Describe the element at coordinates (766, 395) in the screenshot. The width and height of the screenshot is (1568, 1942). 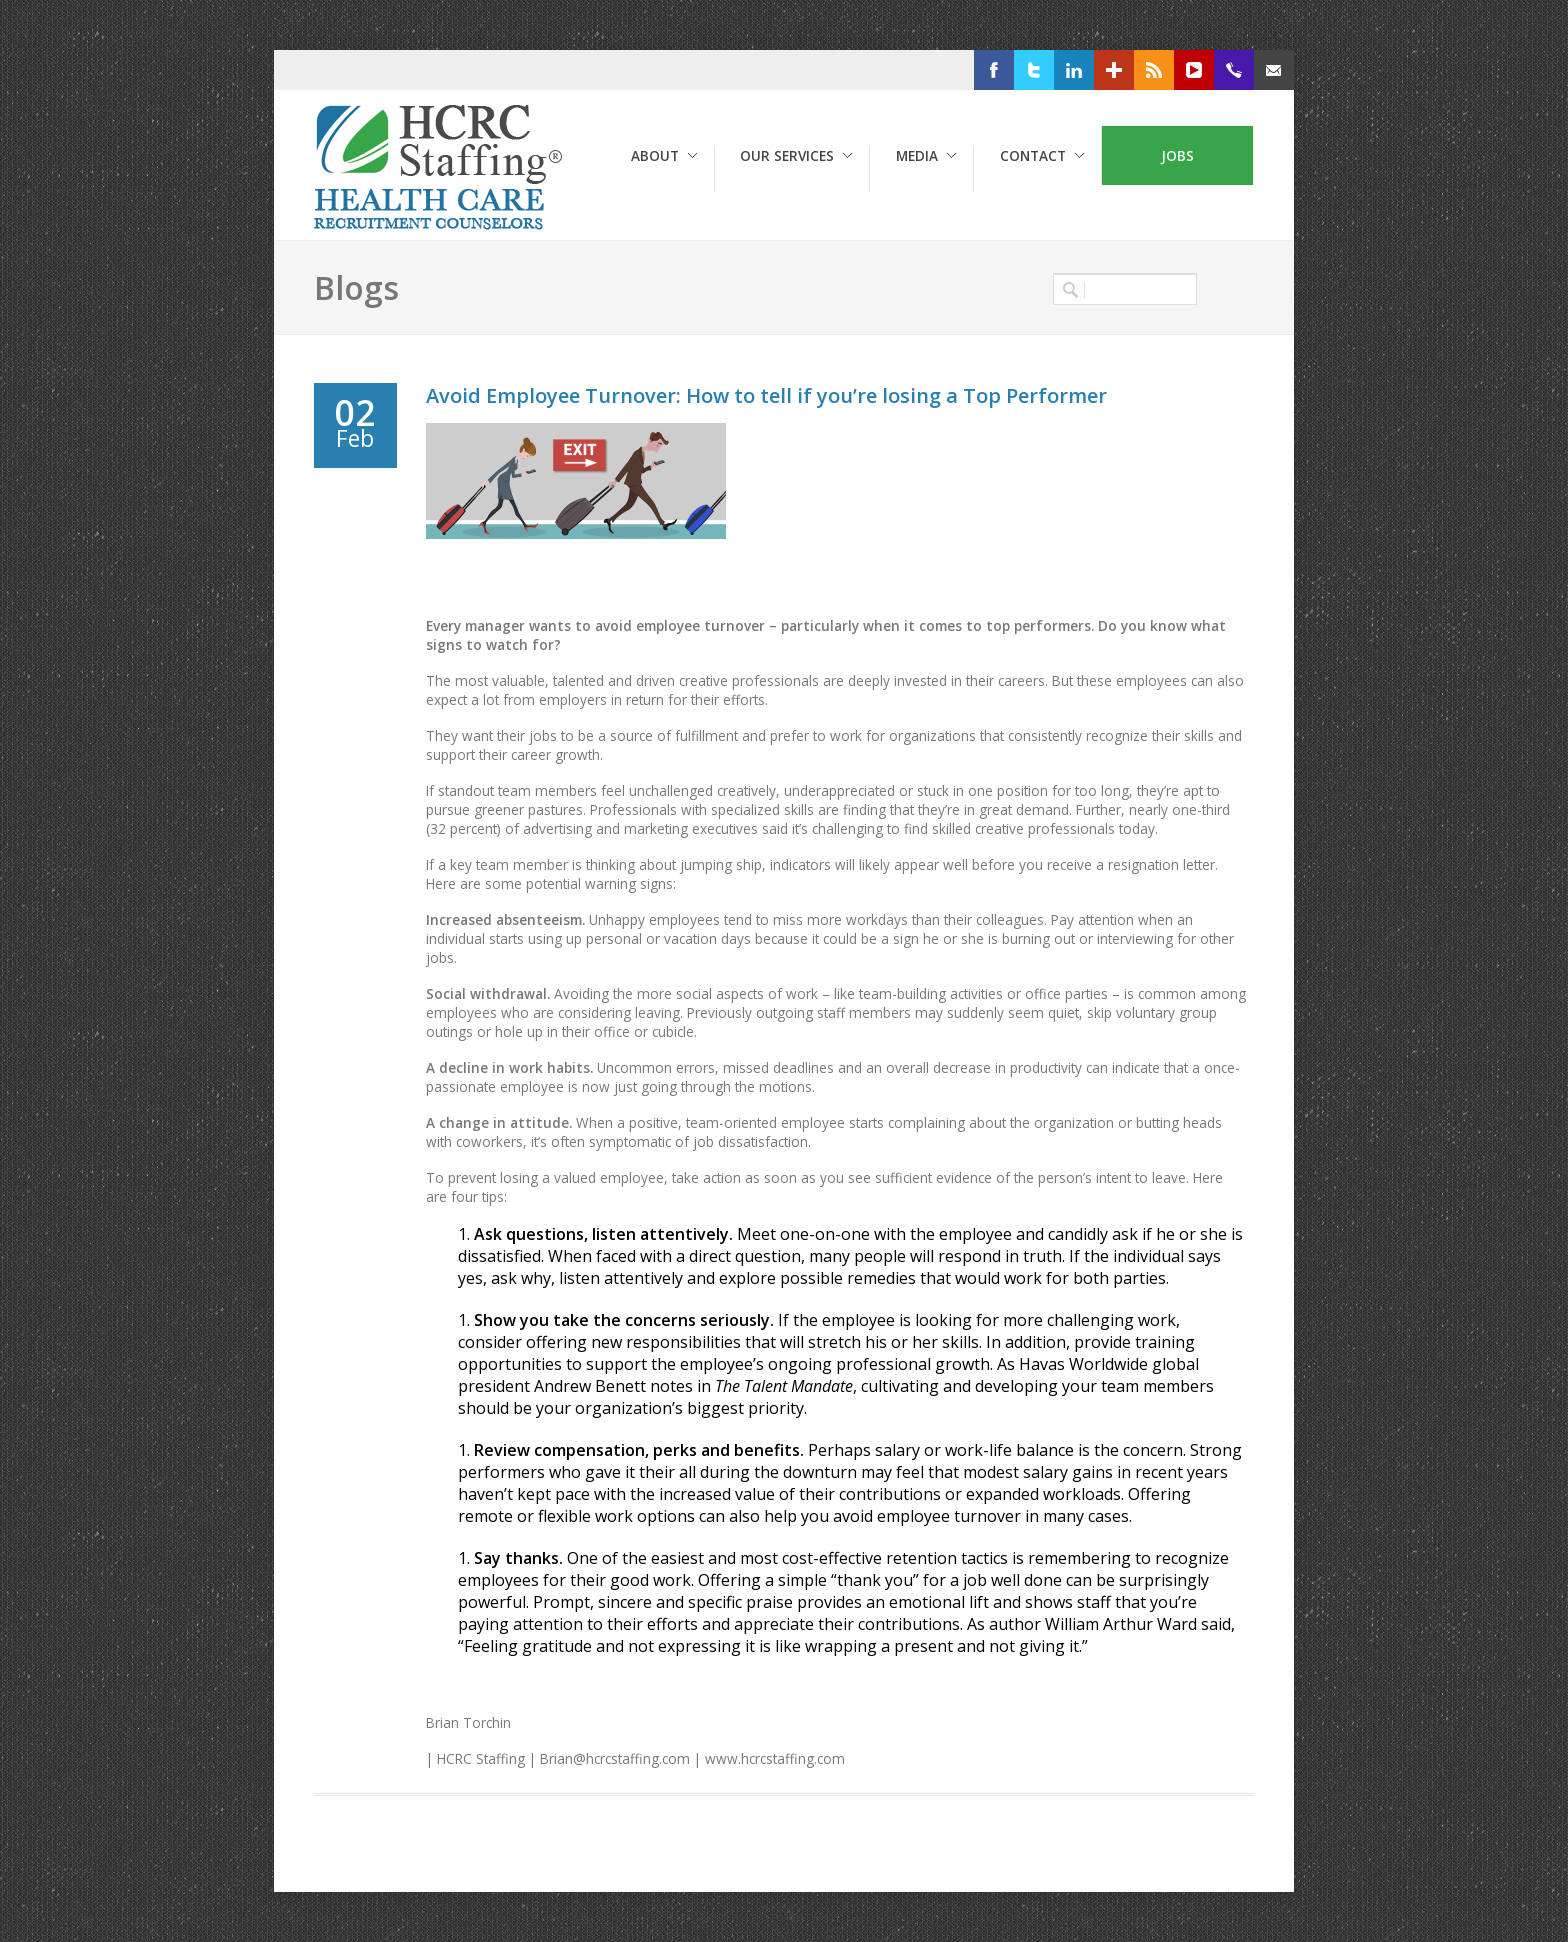
I see `Avoid Employee Turnover: How to tell if you’re losing a Top Performer` at that location.